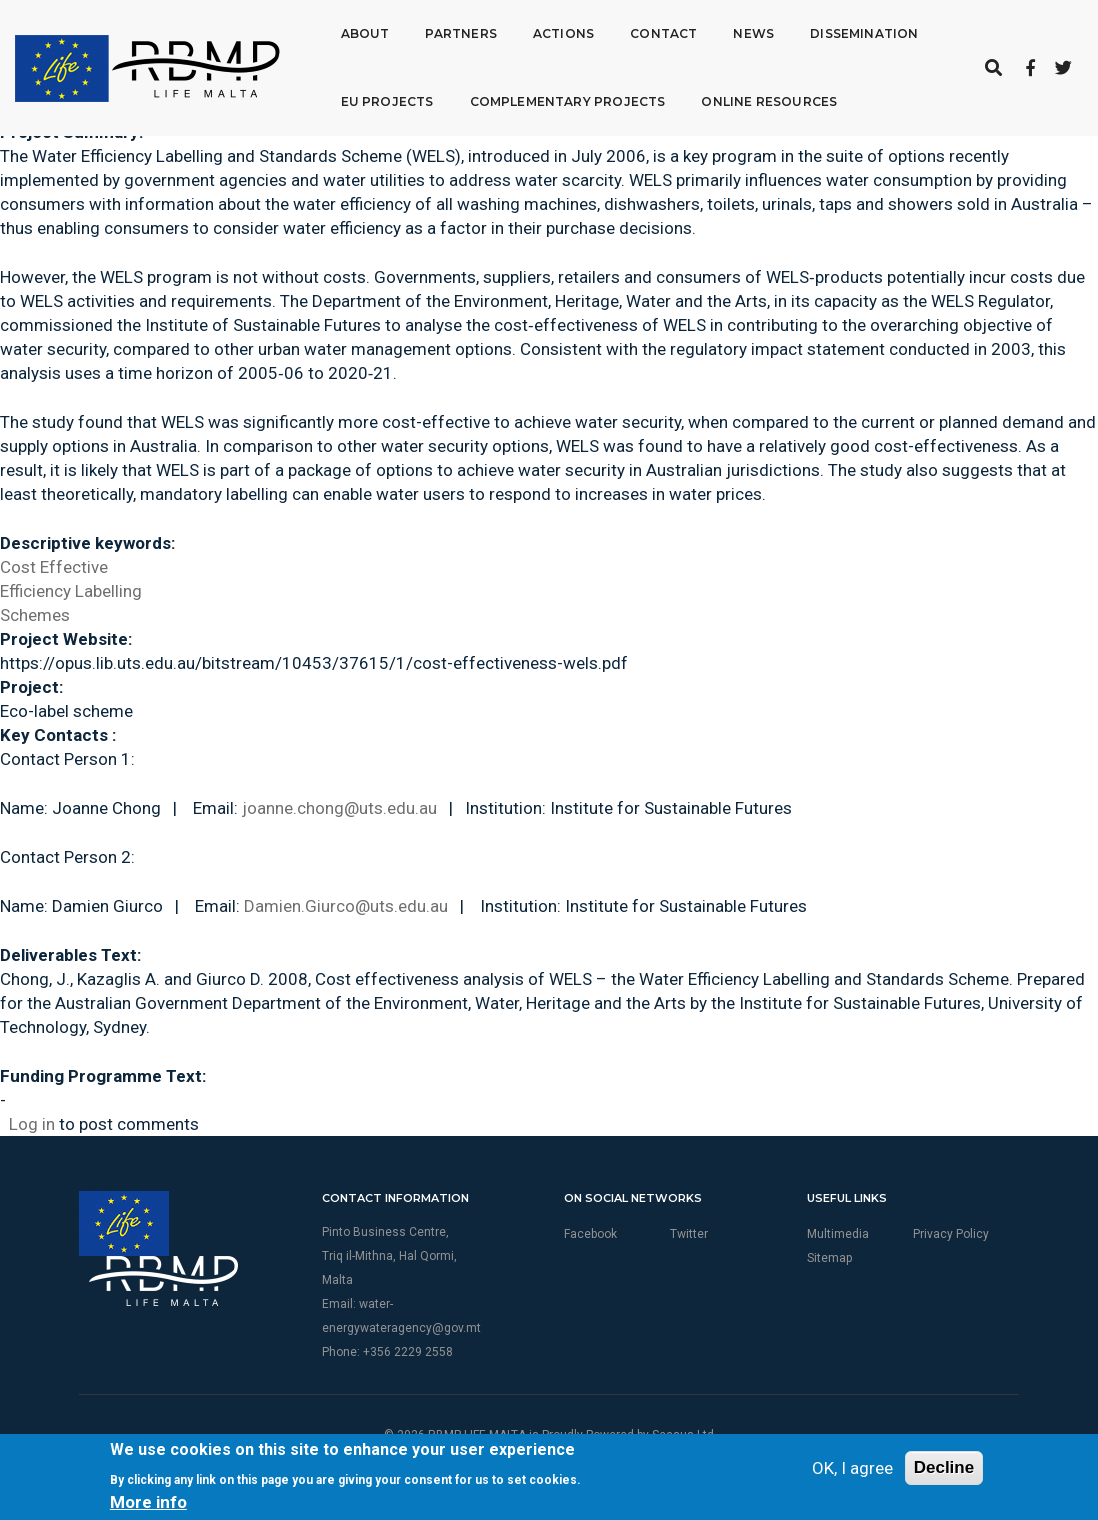 The height and width of the screenshot is (1520, 1098). Describe the element at coordinates (387, 101) in the screenshot. I see `EU Projects` at that location.